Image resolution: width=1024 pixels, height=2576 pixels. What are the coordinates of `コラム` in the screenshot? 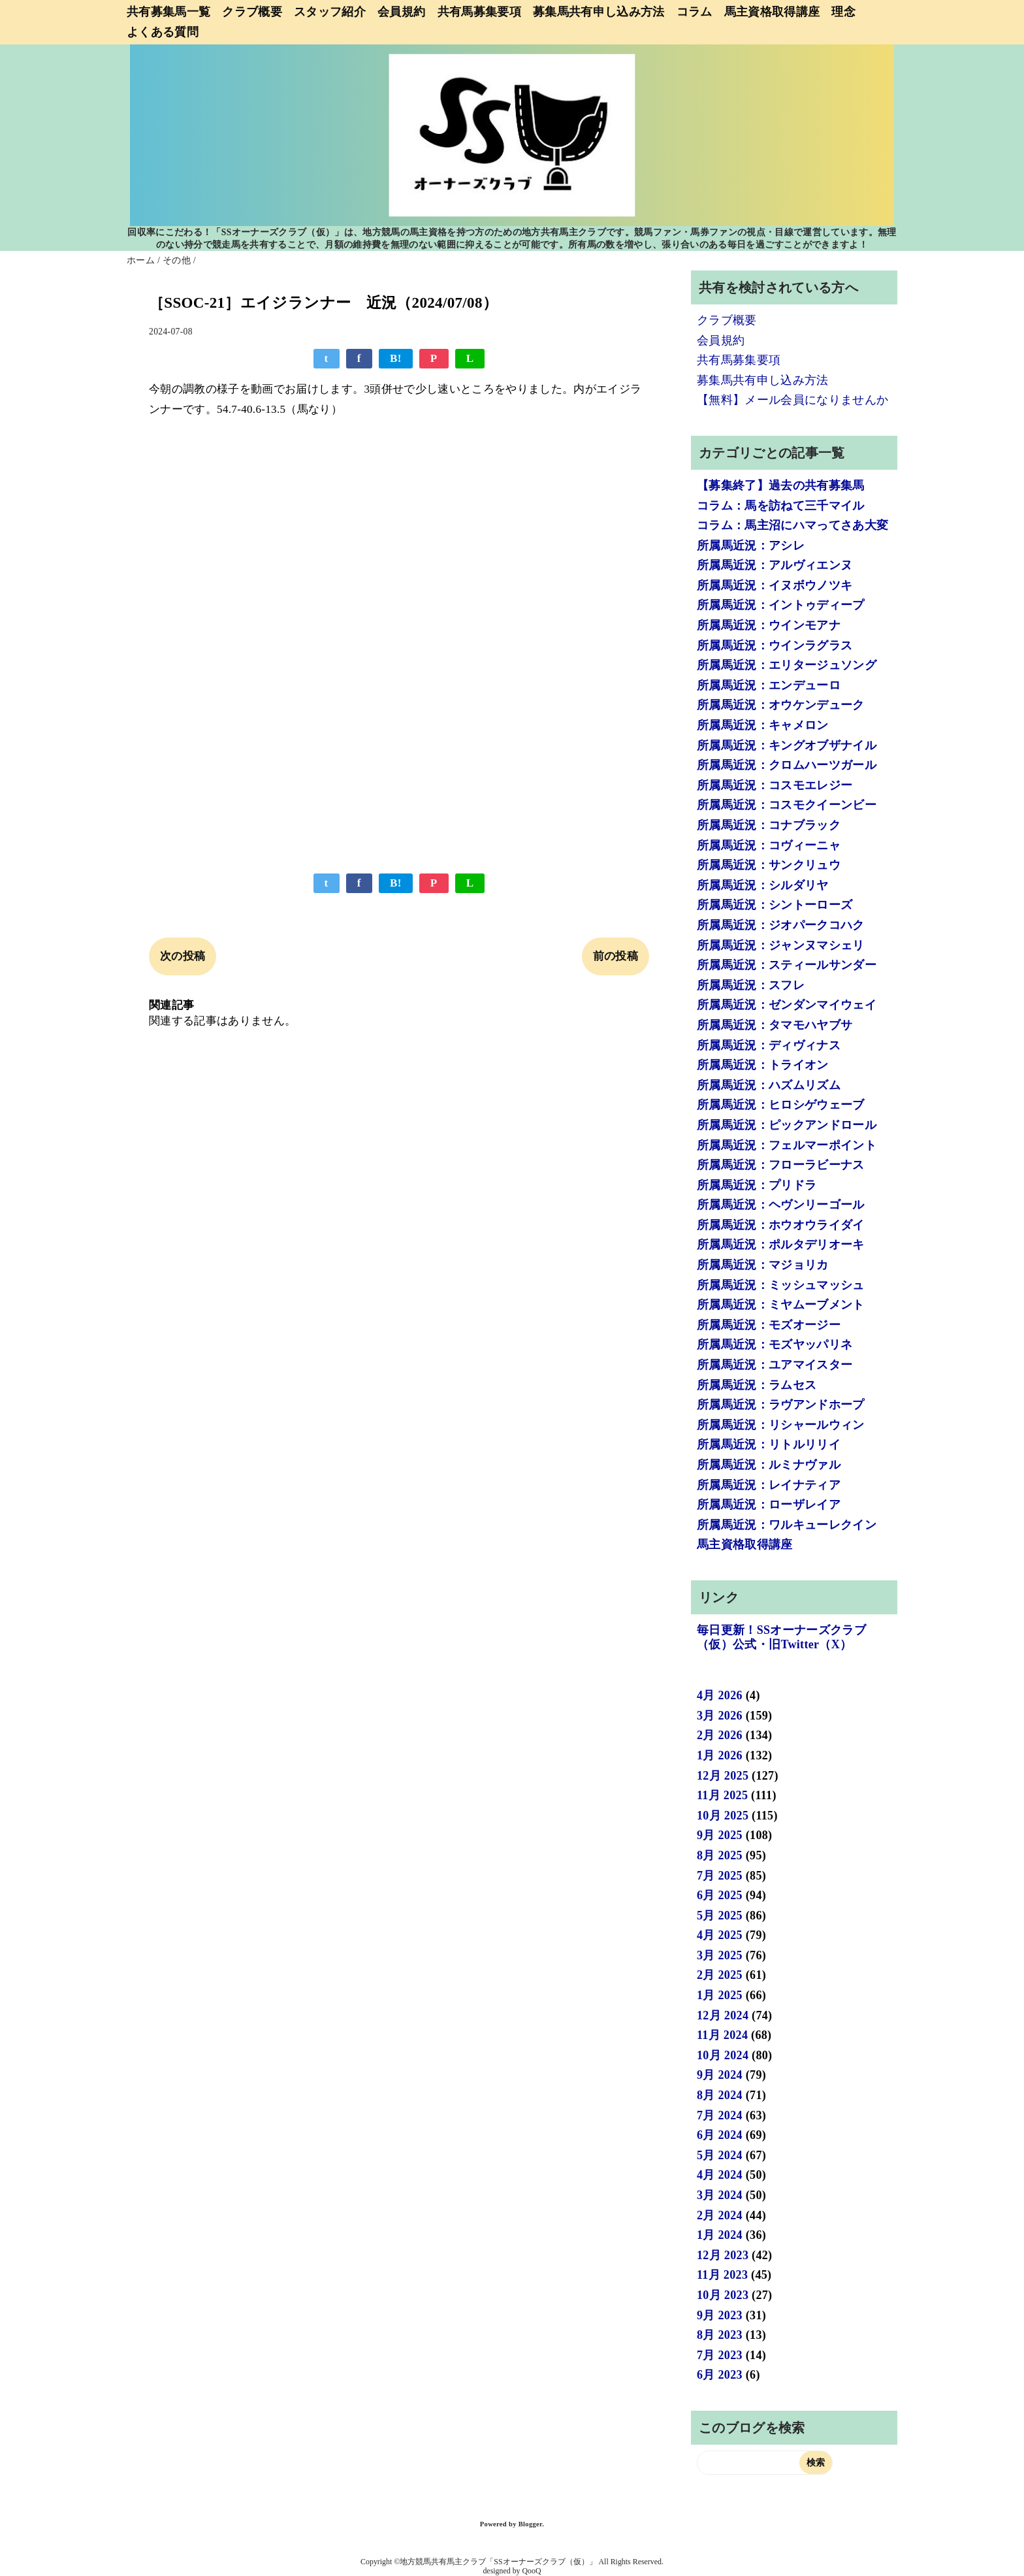 It's located at (694, 11).